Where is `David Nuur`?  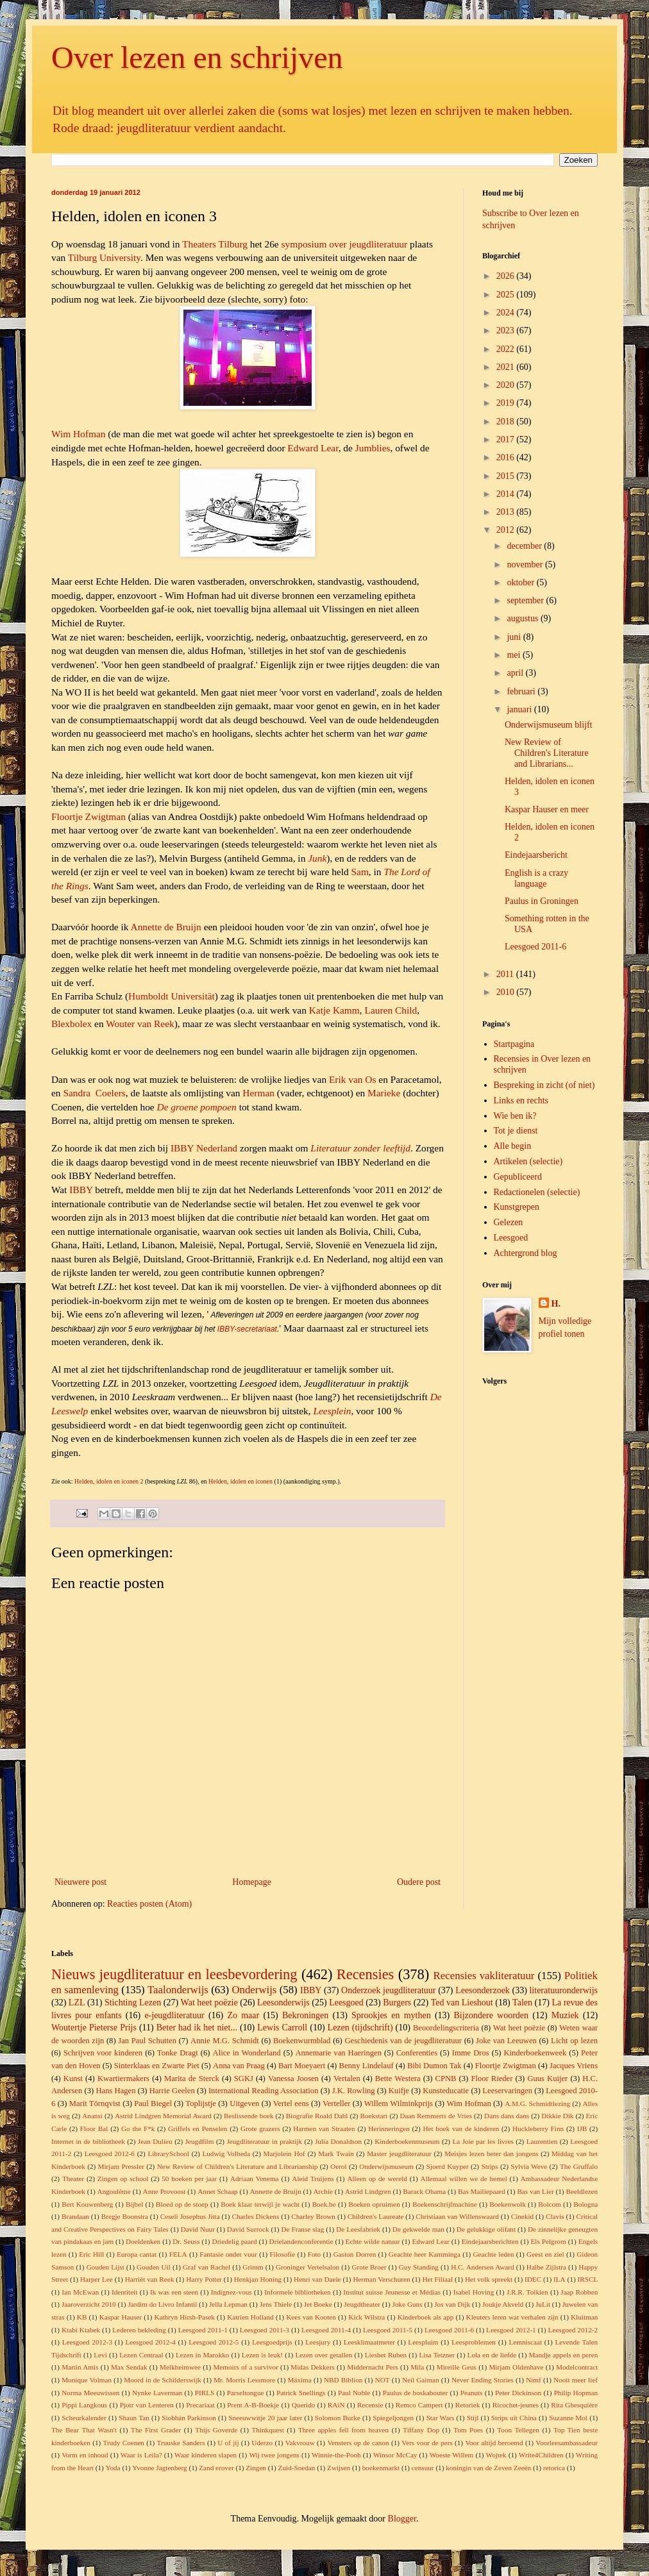
David Nuur is located at coordinates (198, 2229).